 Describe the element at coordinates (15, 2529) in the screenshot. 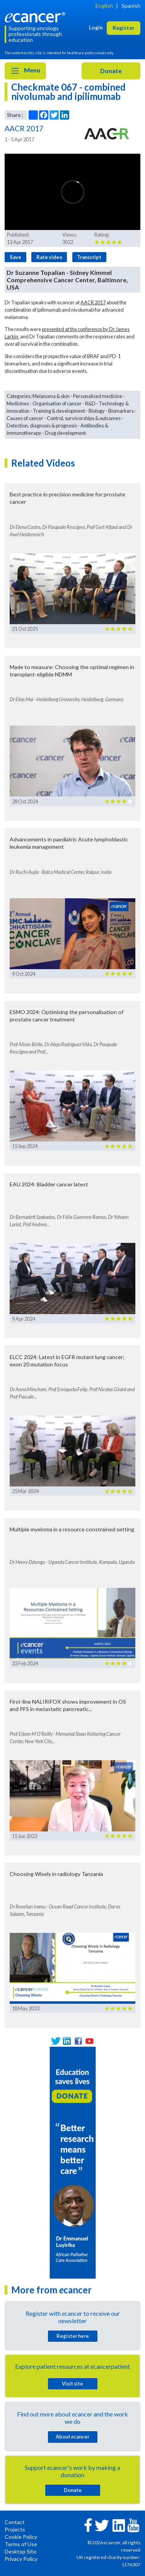

I see `Projects` at that location.